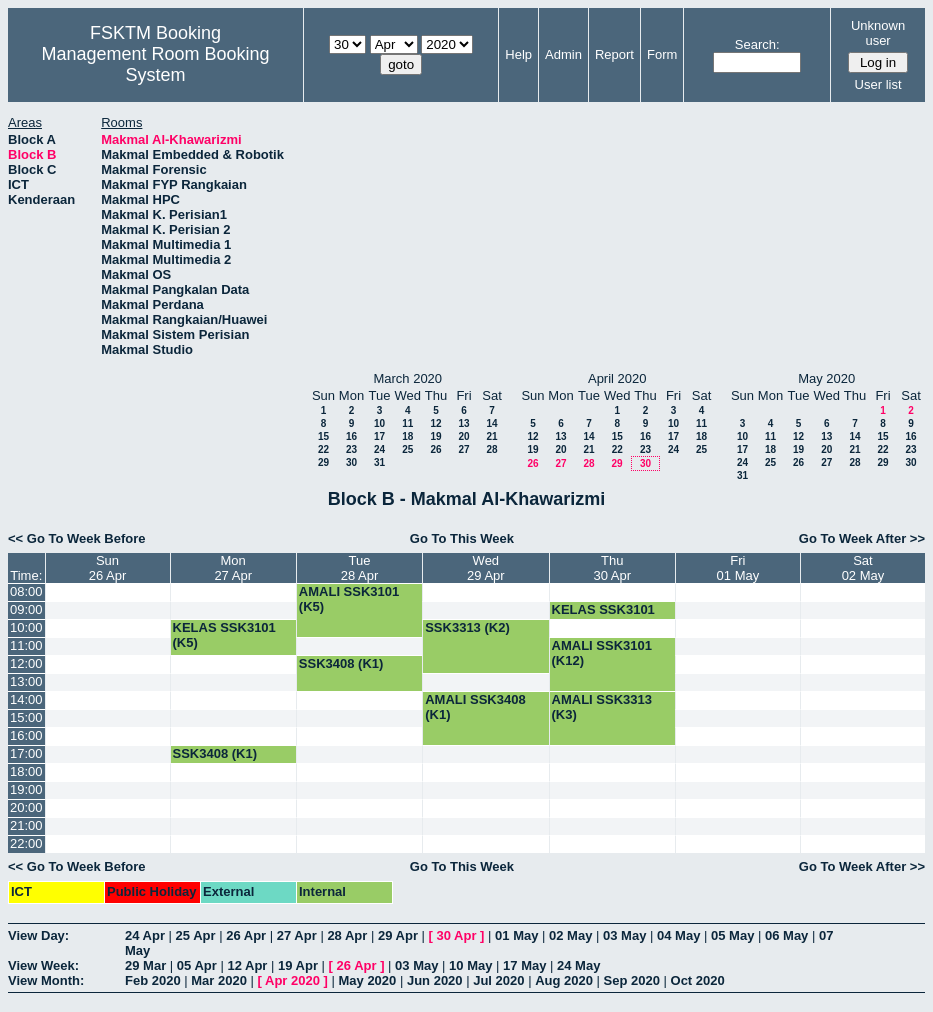  I want to click on 12, so click(435, 423).